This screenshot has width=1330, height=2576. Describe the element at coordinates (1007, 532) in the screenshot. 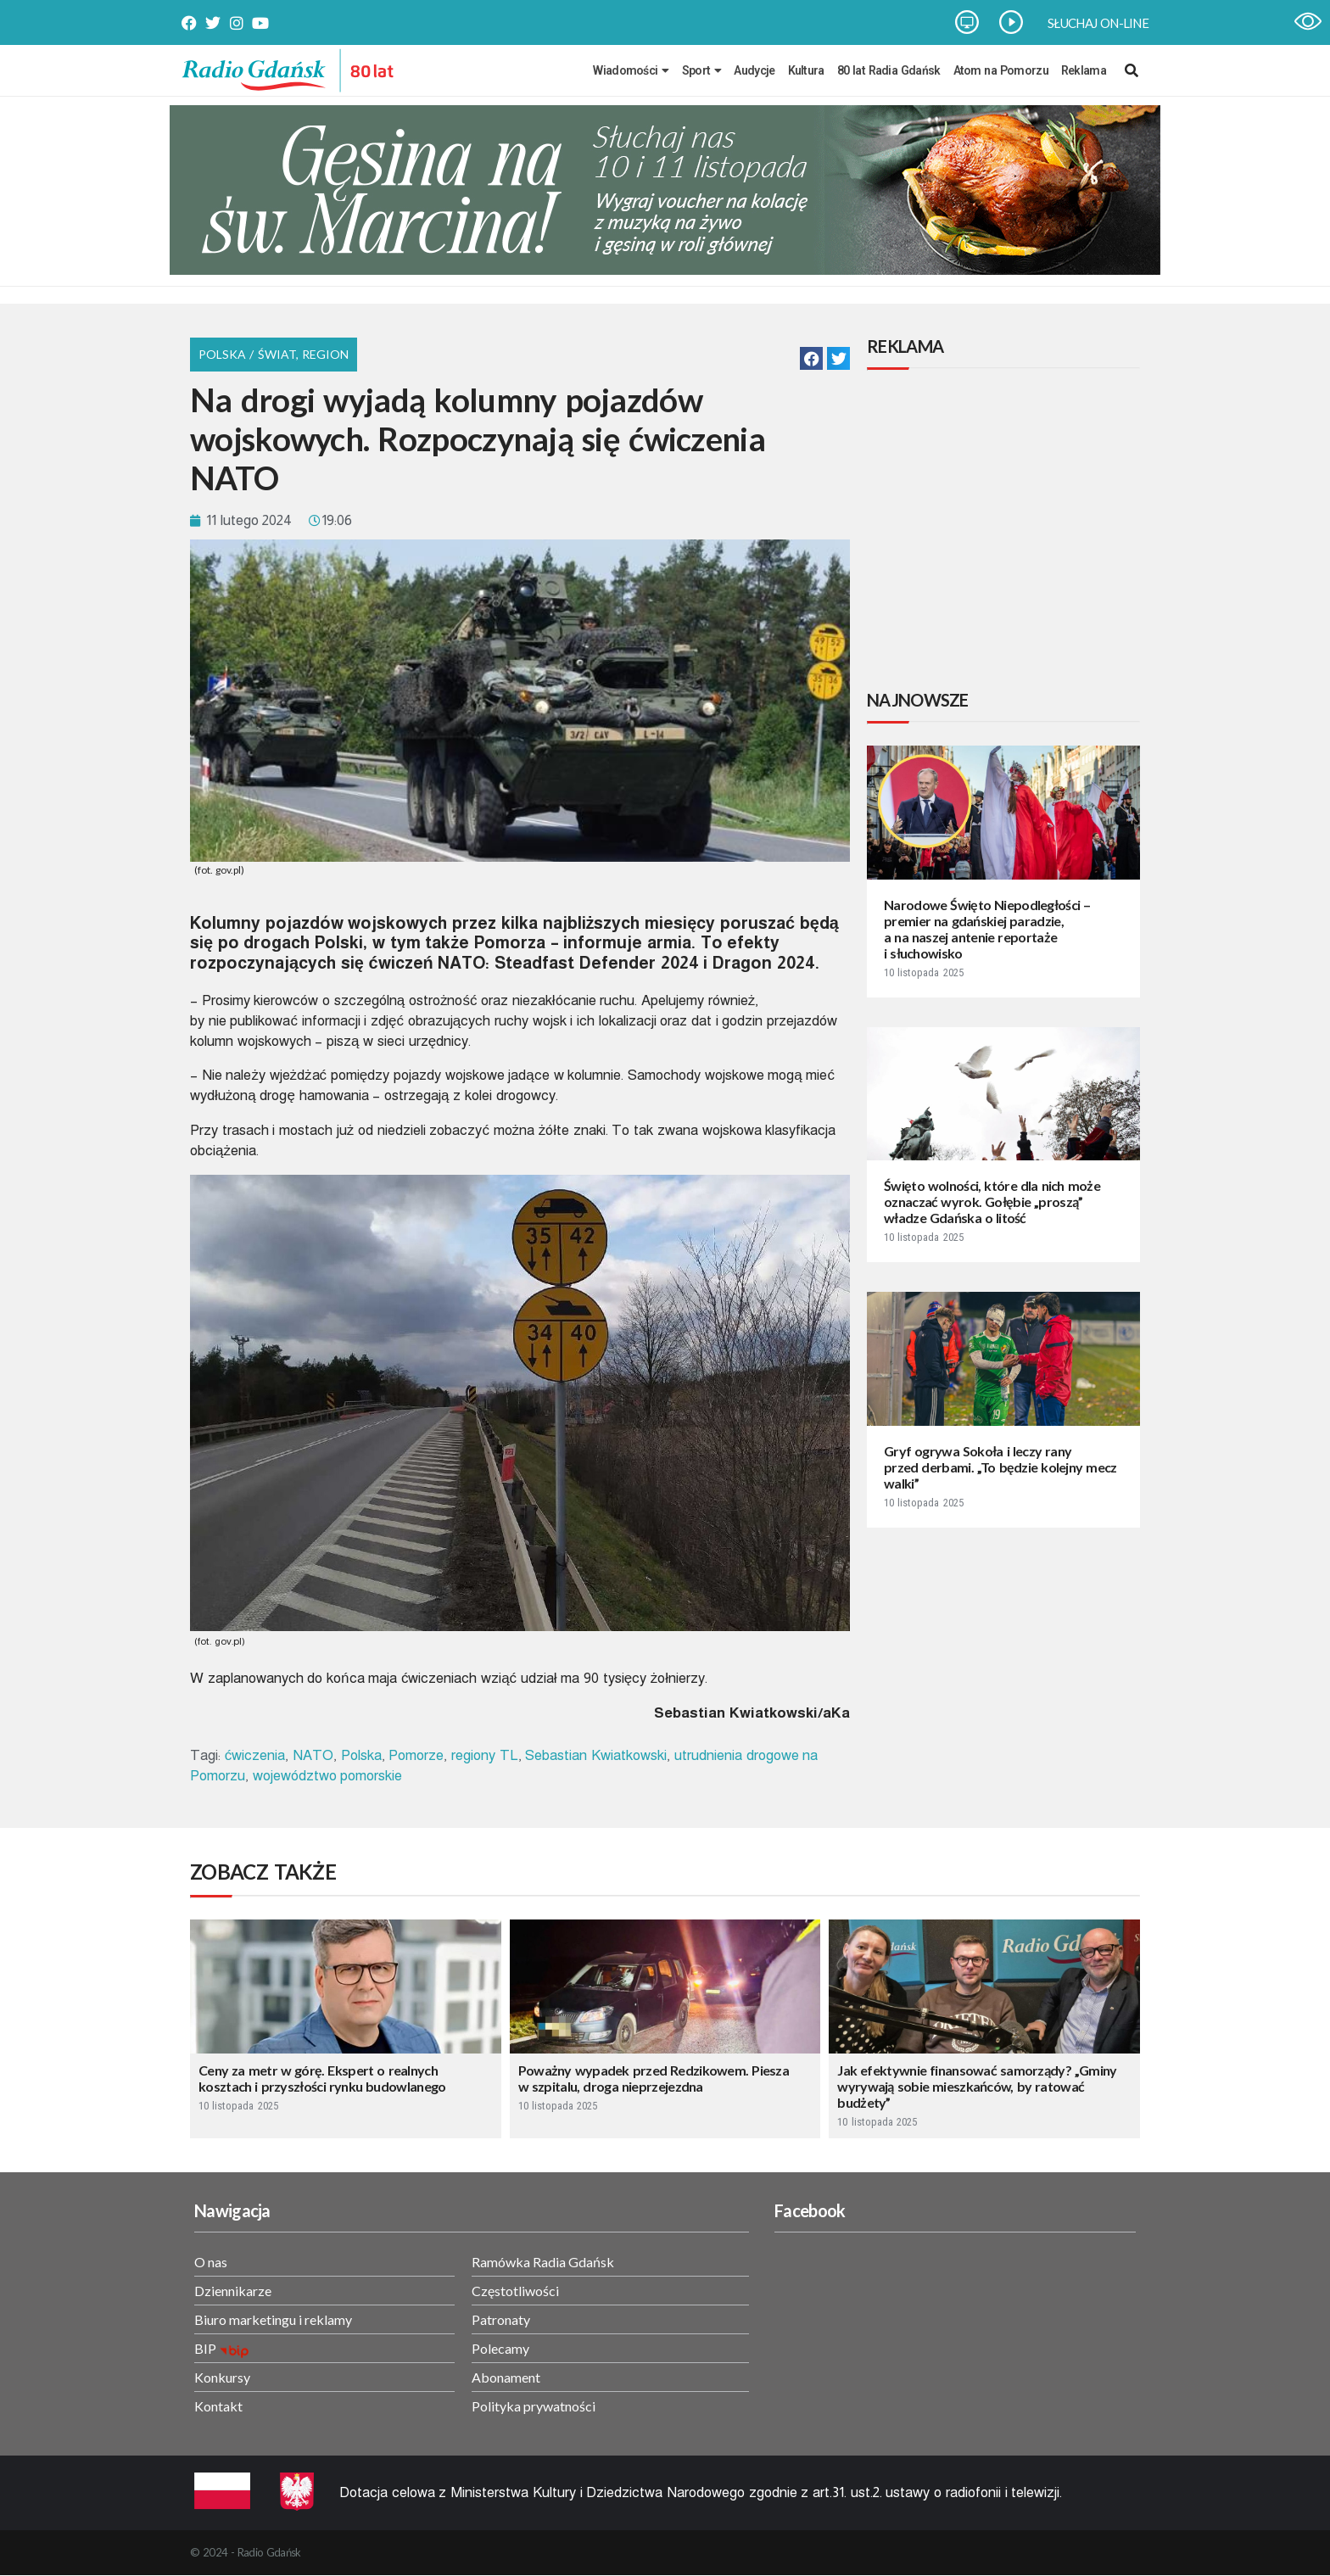

I see `[Advertisement]` at that location.